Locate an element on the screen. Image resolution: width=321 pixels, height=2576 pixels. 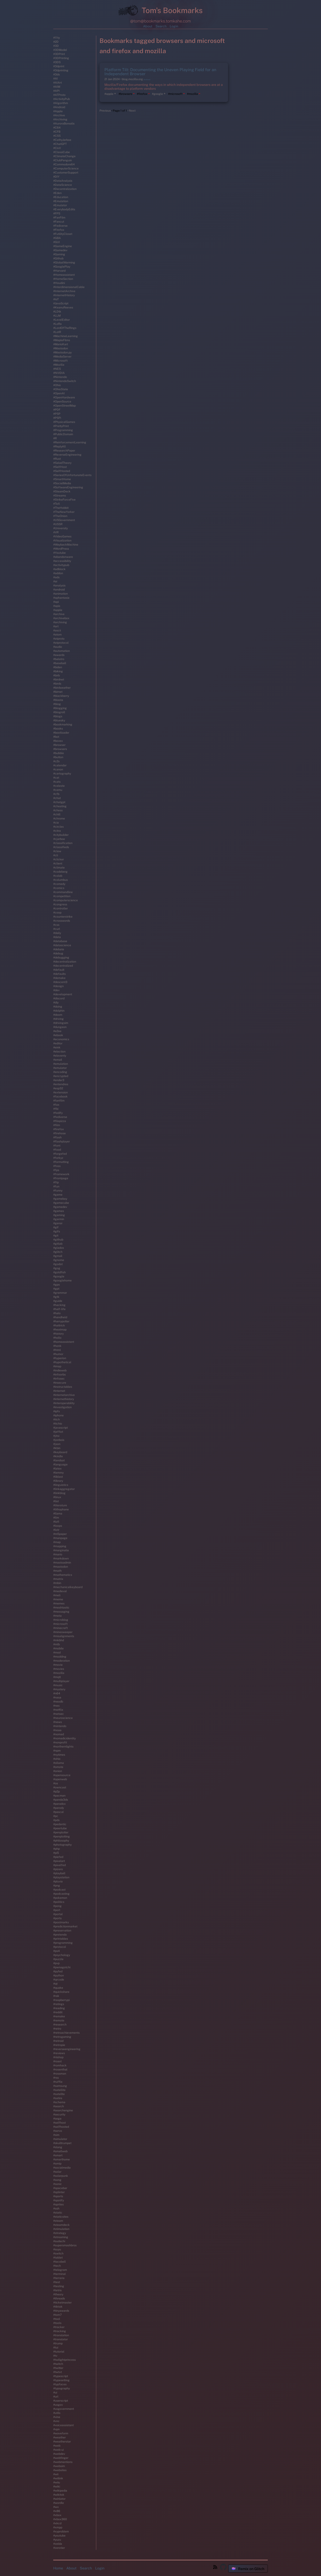
#Visualization is located at coordinates (62, 540).